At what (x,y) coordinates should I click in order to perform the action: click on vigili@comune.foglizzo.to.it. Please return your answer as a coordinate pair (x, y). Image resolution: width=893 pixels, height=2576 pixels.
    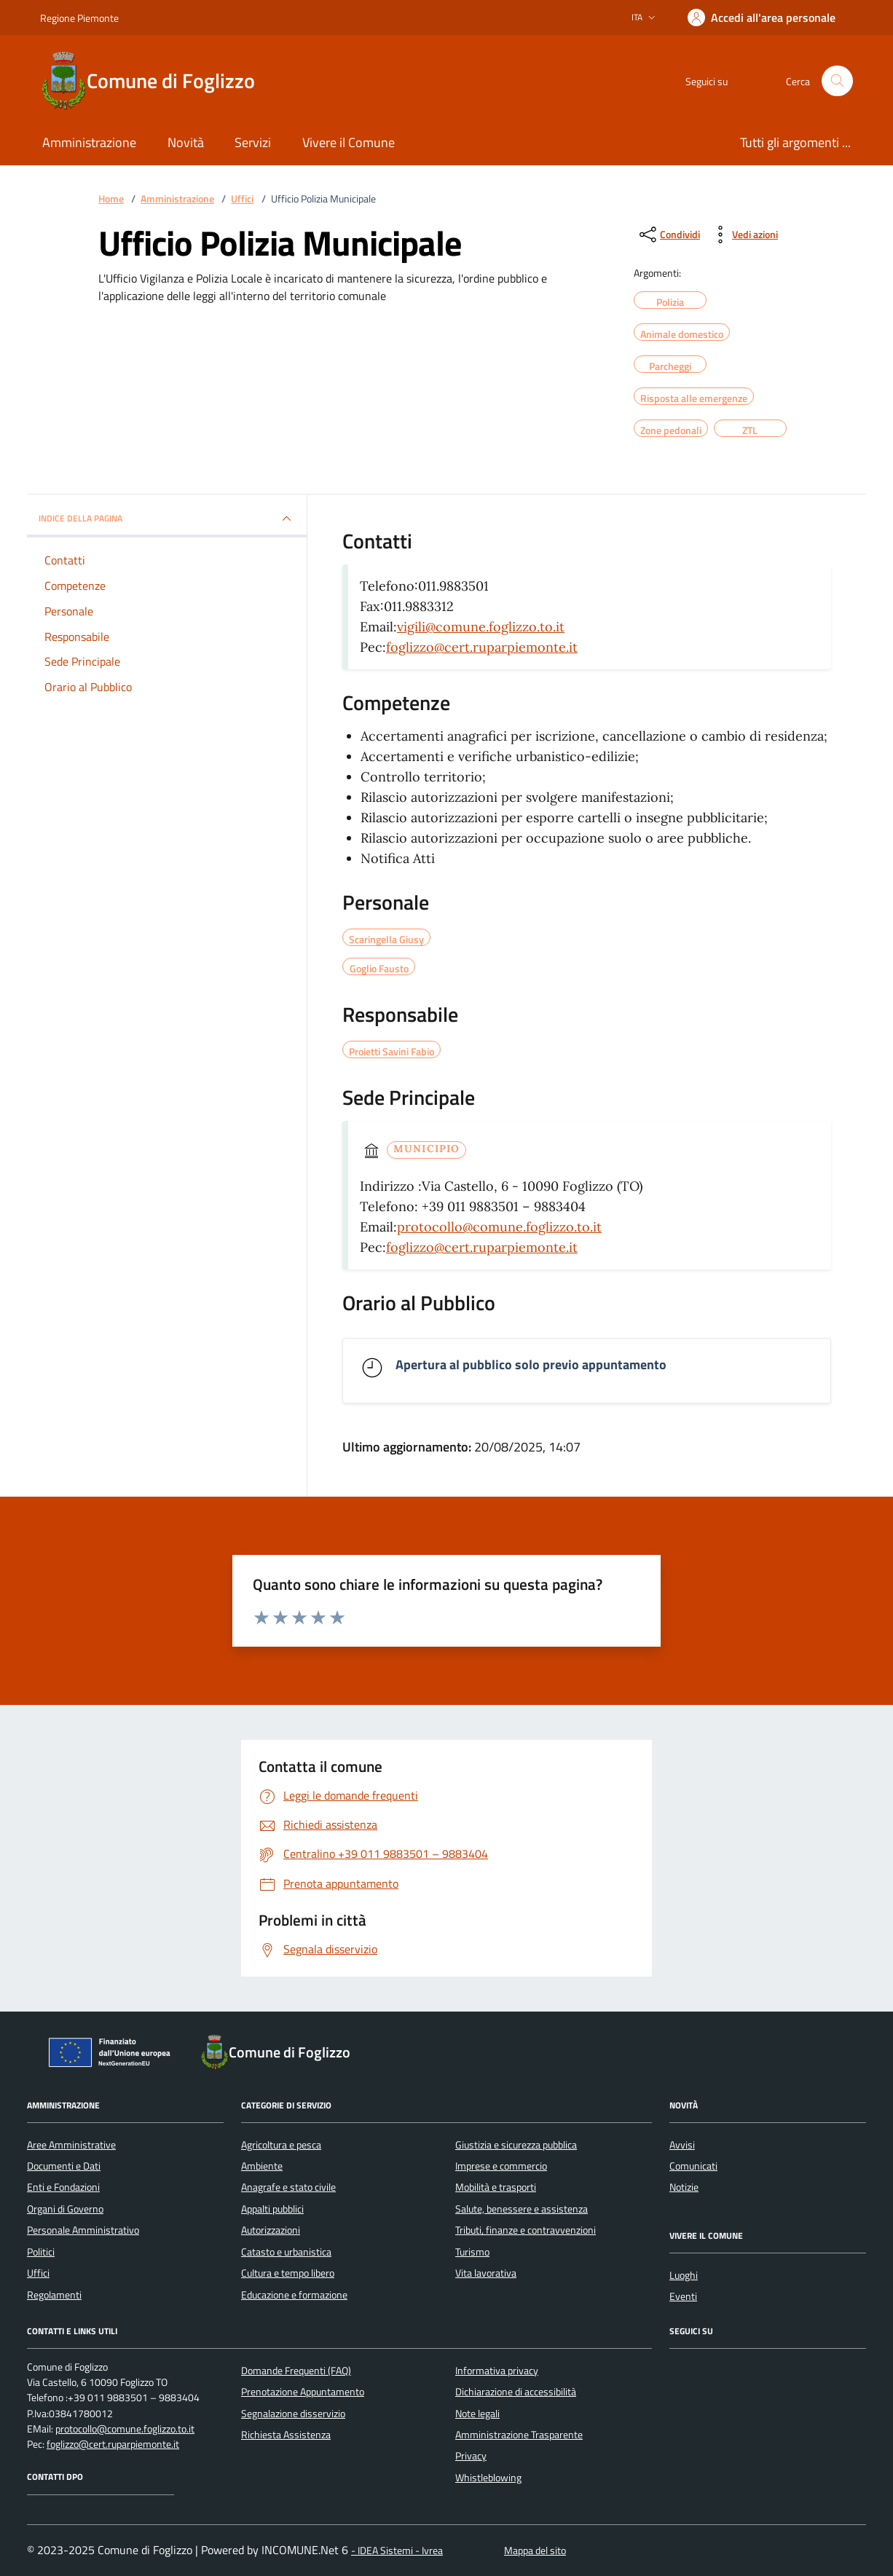
    Looking at the image, I should click on (480, 626).